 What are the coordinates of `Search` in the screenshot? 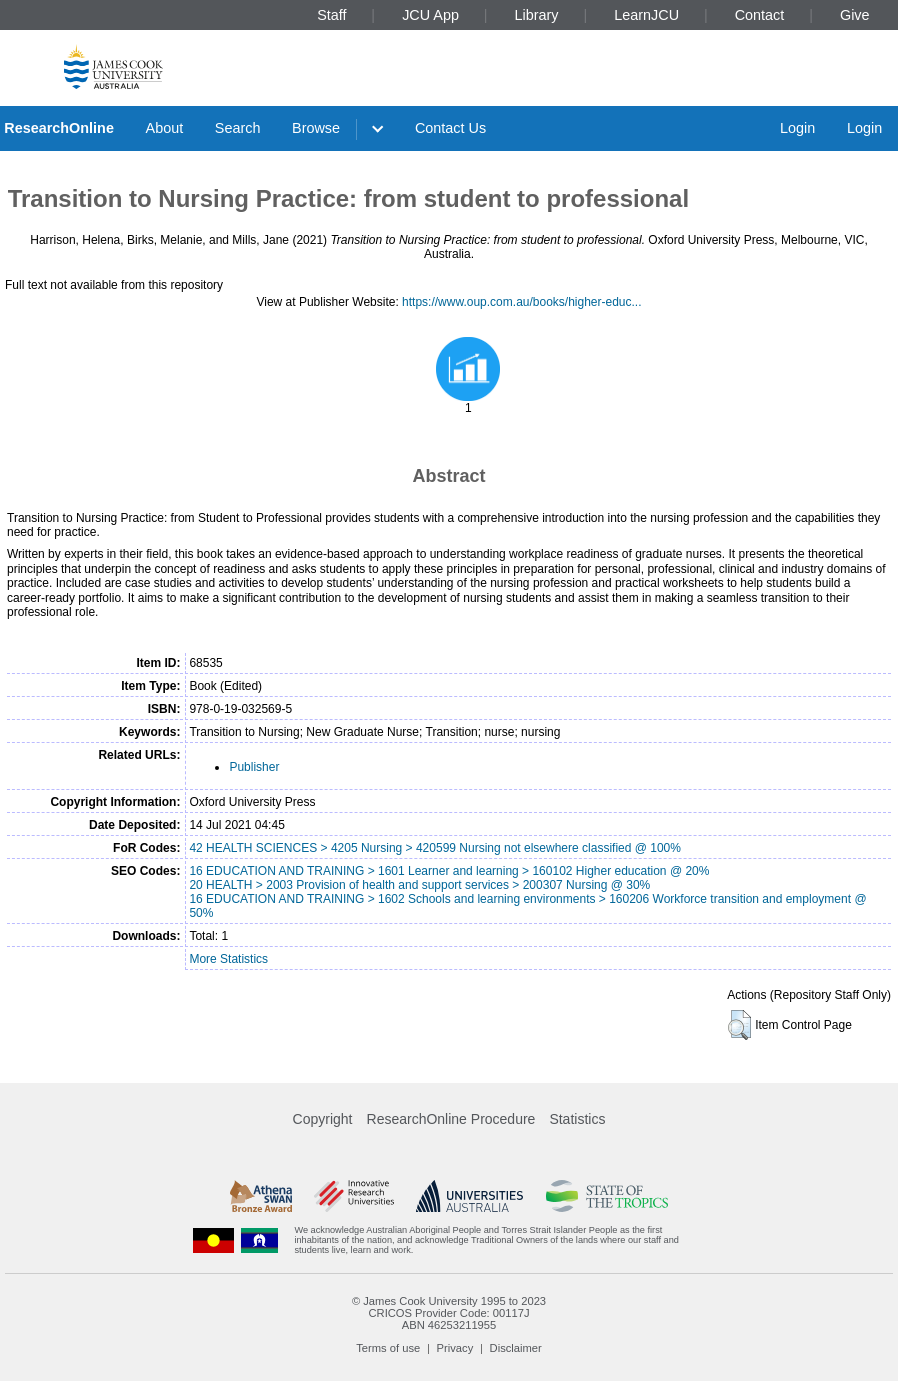 It's located at (238, 128).